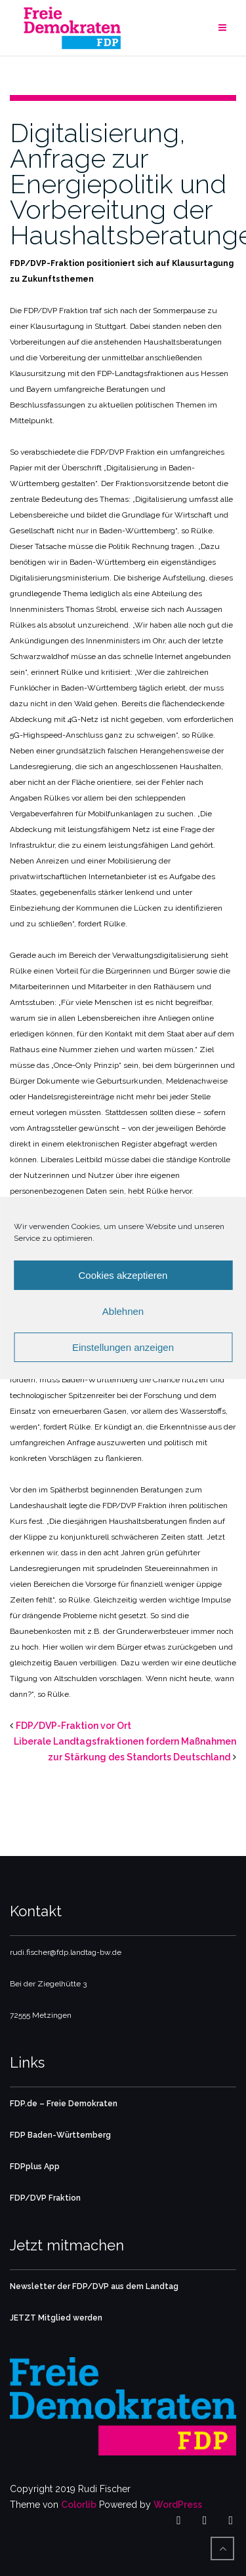 Image resolution: width=246 pixels, height=2576 pixels. I want to click on Newsletter der FDP/DVP aus dem Landtag, so click(94, 2286).